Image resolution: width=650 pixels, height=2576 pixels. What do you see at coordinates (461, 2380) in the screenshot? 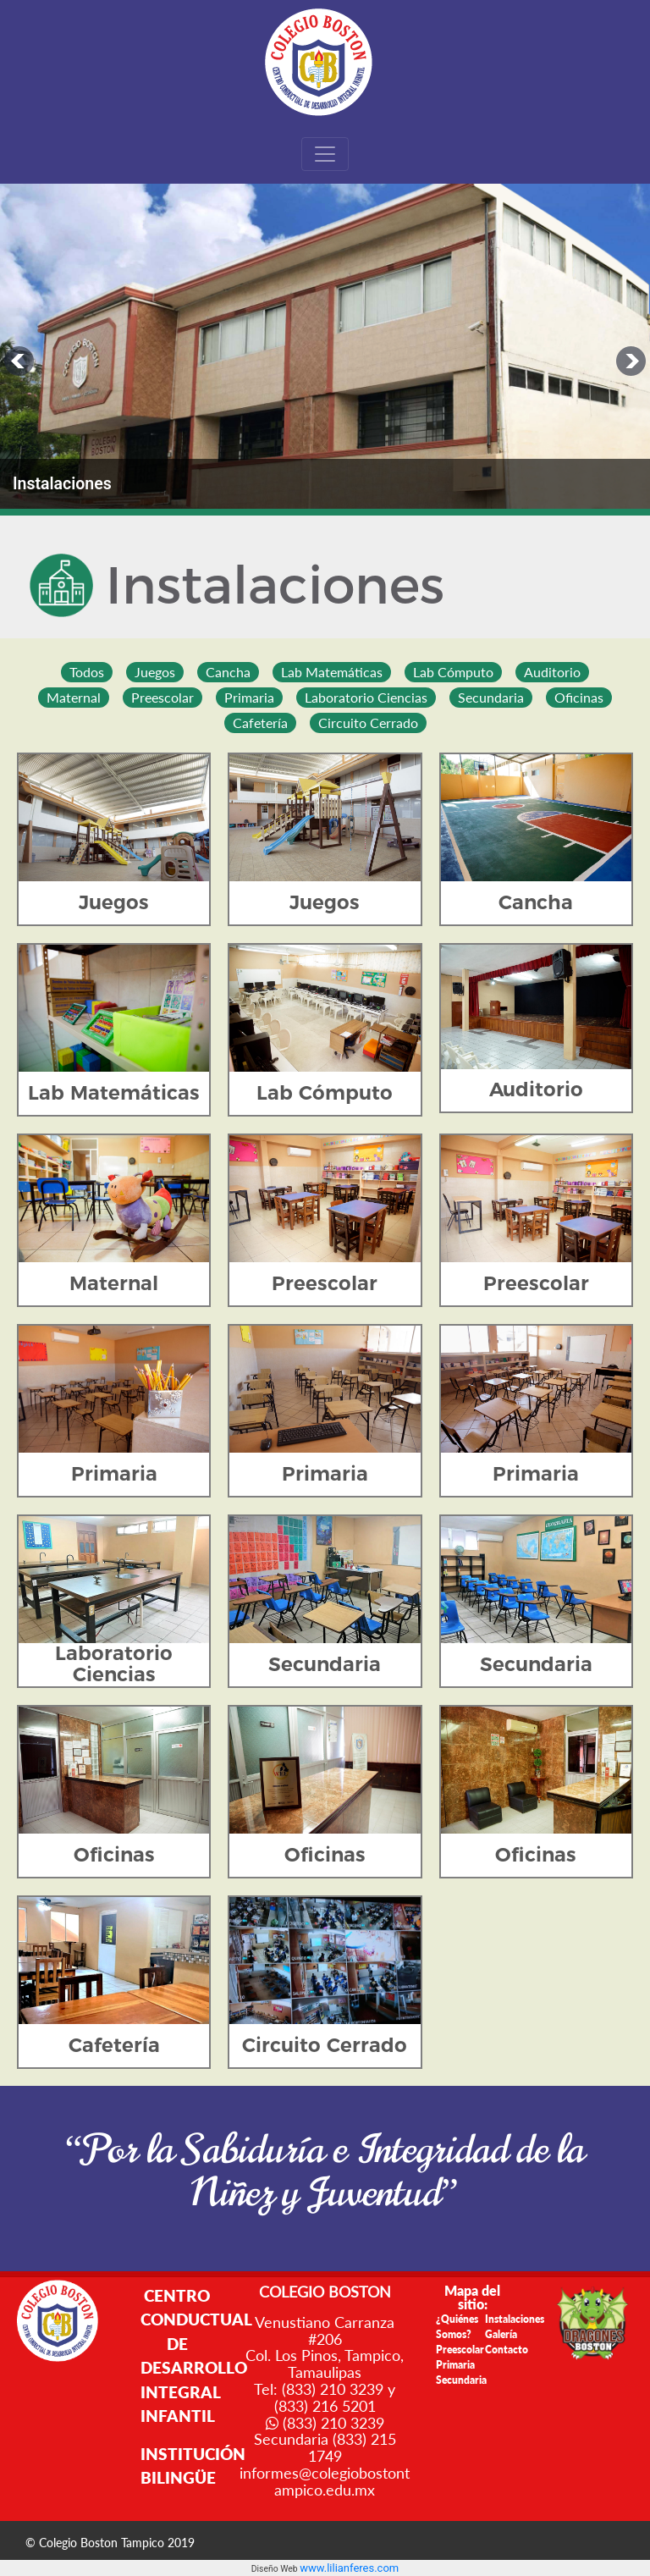
I see `Secundaria` at bounding box center [461, 2380].